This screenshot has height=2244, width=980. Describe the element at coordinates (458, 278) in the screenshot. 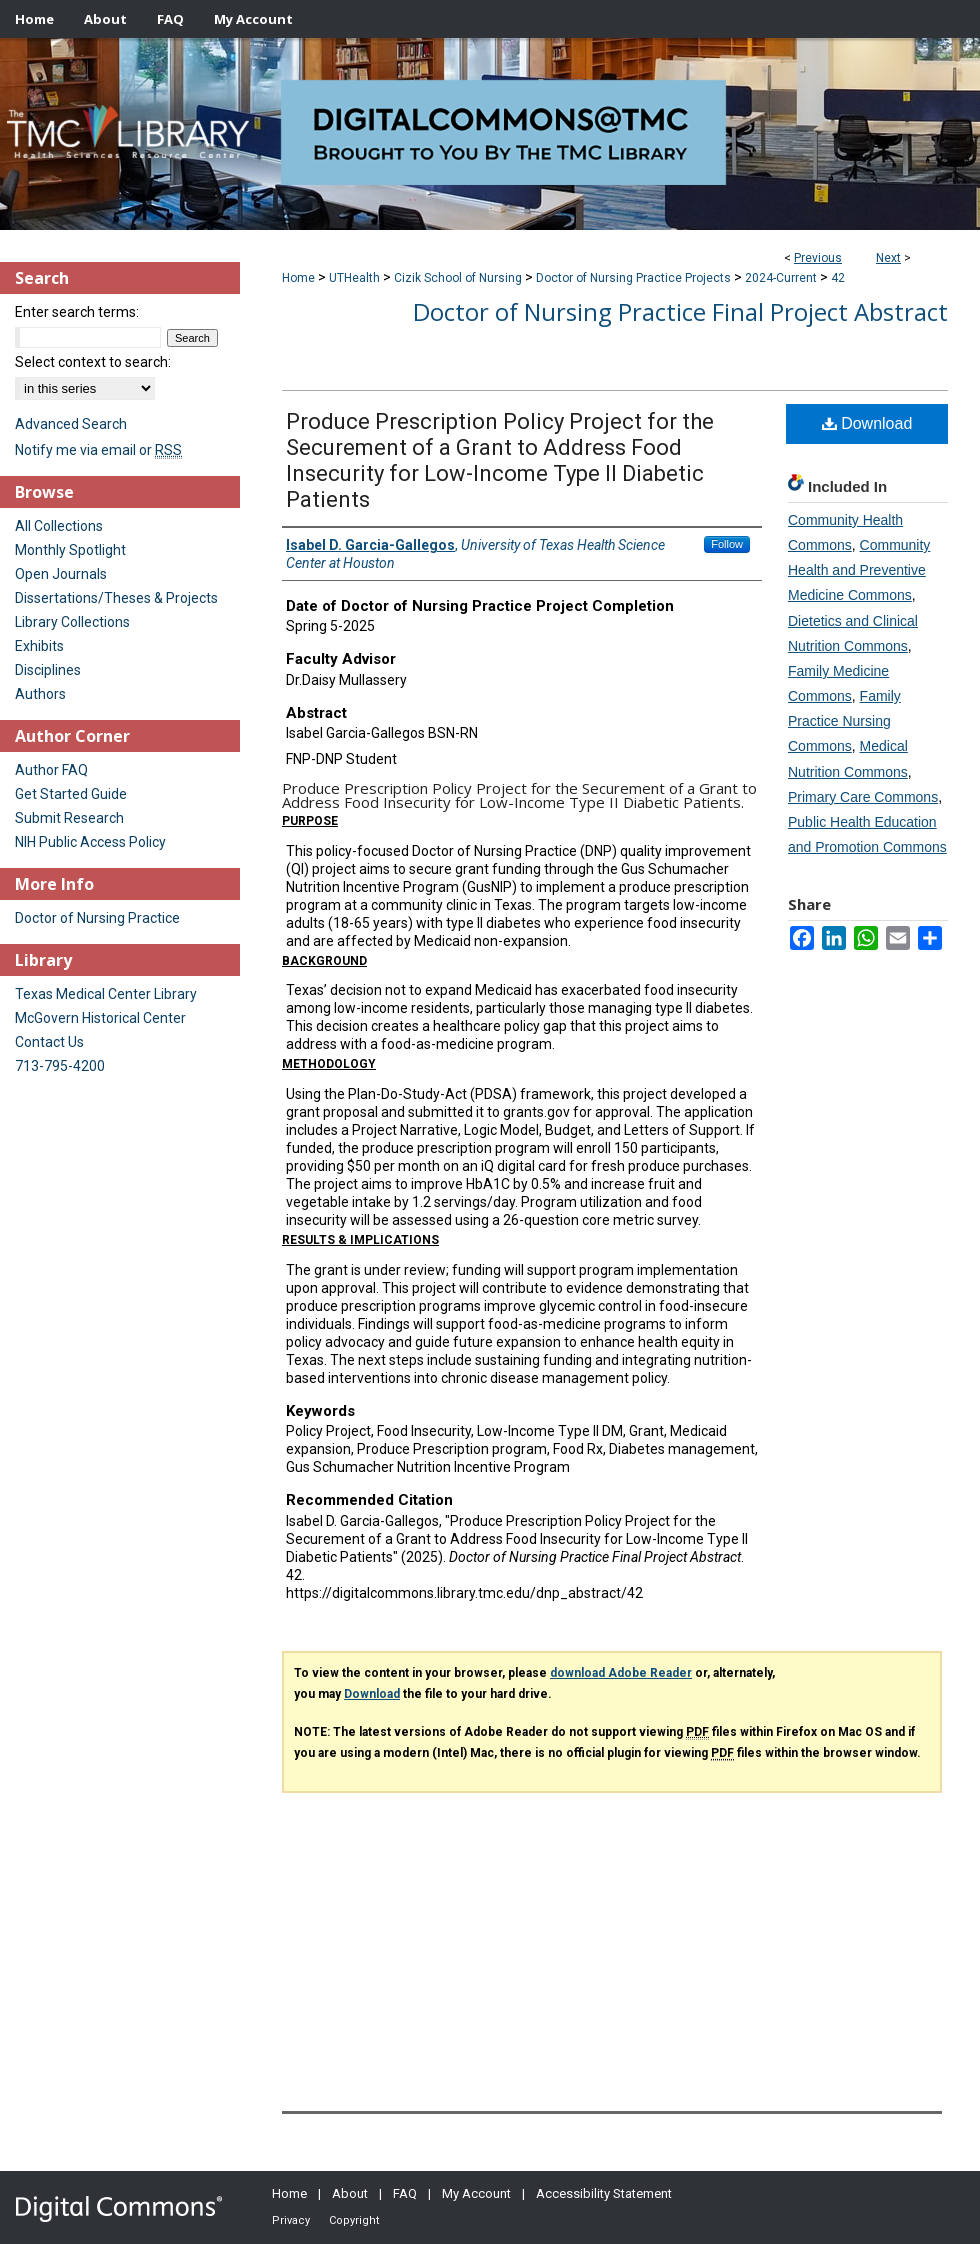

I see `Cizik School of Nursing` at that location.